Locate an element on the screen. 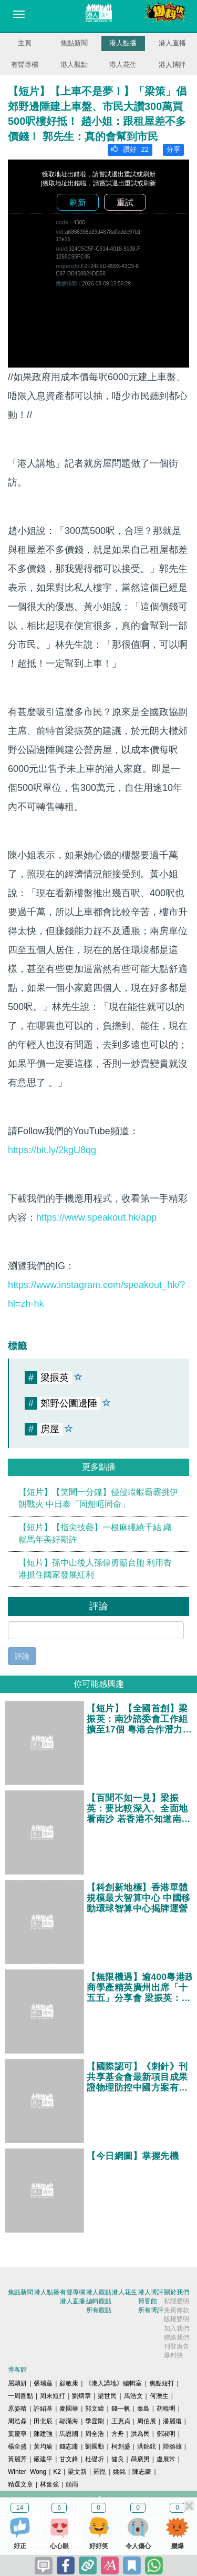 Image resolution: width=197 pixels, height=2576 pixels. 刊登廣告 is located at coordinates (176, 2346).